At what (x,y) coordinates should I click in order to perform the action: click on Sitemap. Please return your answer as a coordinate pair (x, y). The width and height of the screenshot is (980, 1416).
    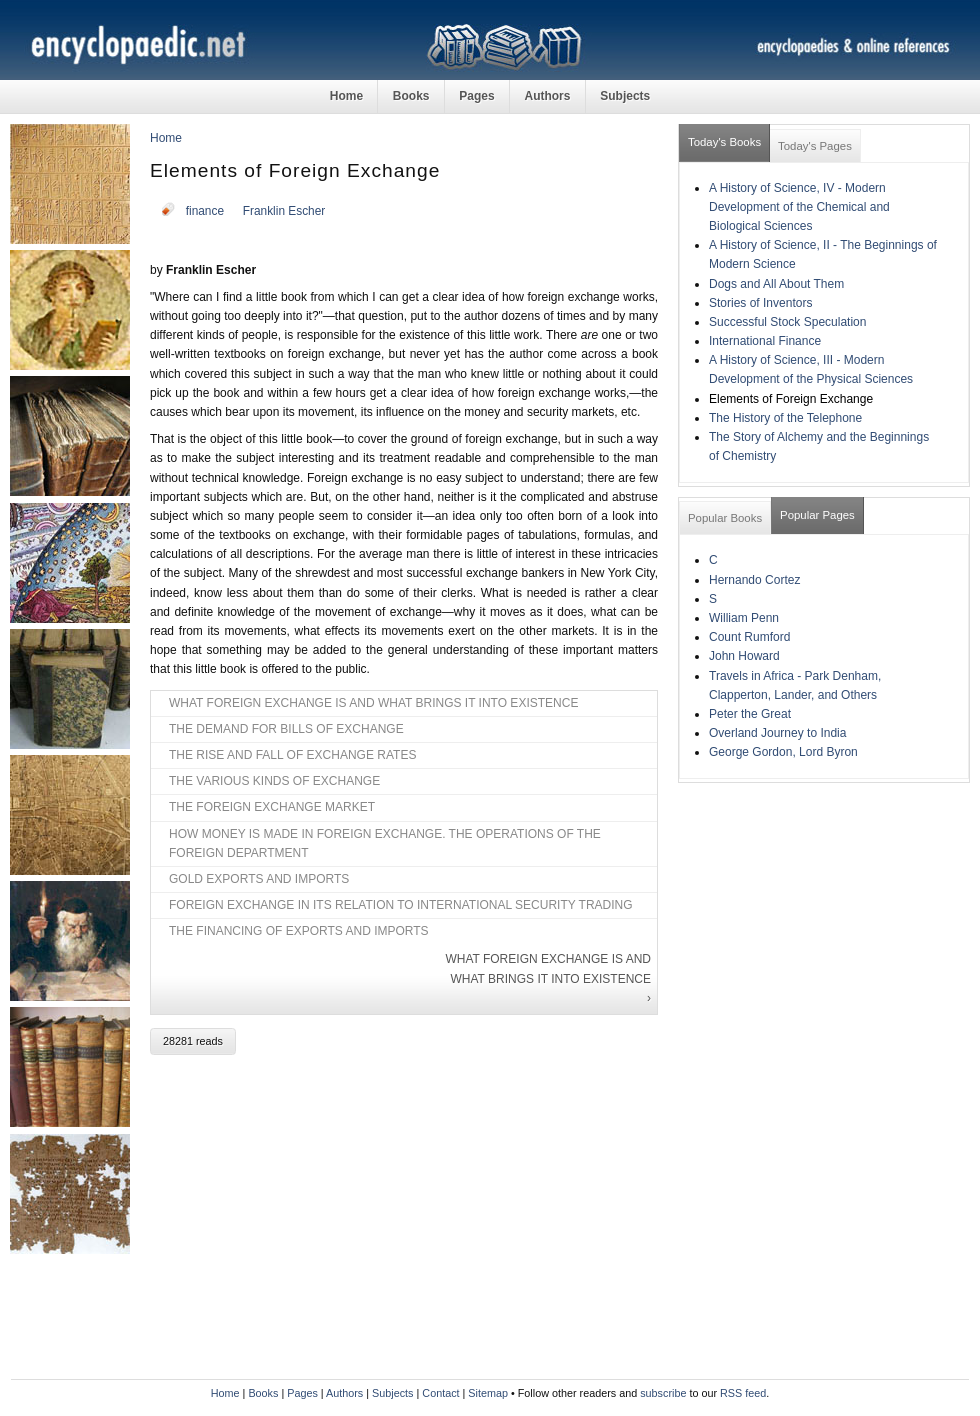
    Looking at the image, I should click on (488, 1393).